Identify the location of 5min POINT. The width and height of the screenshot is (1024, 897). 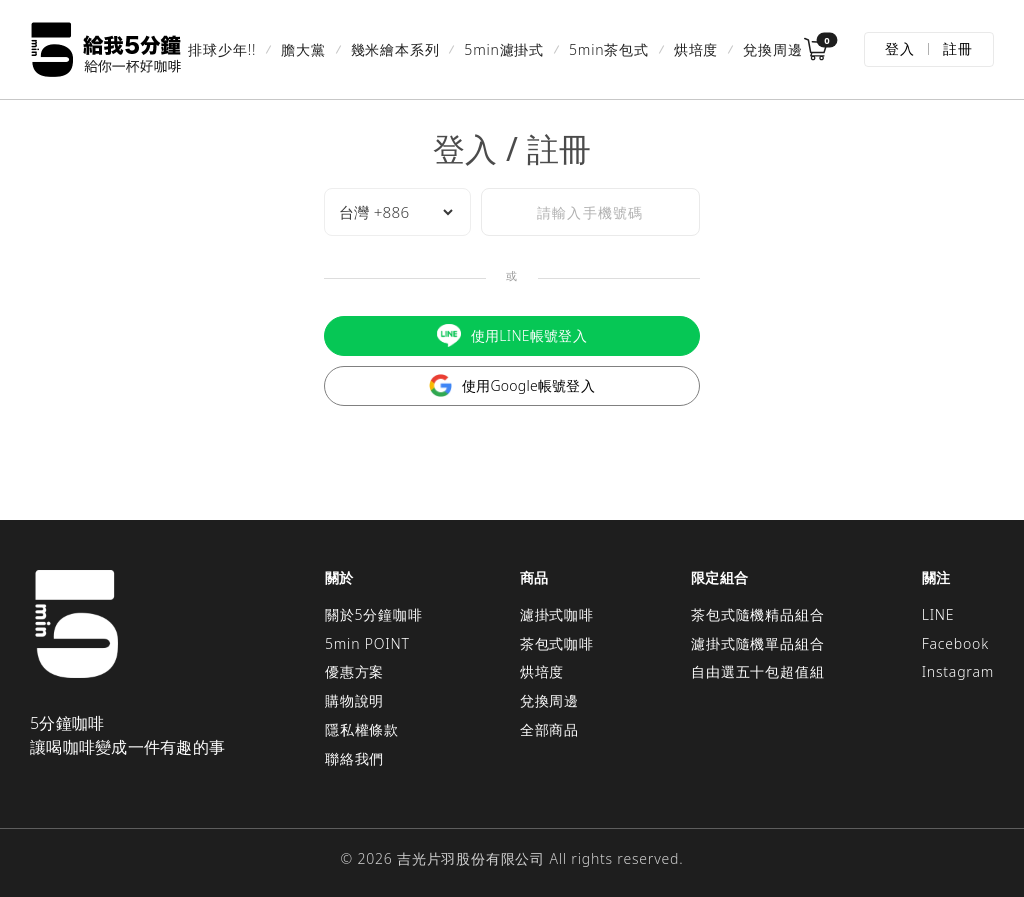
(367, 643).